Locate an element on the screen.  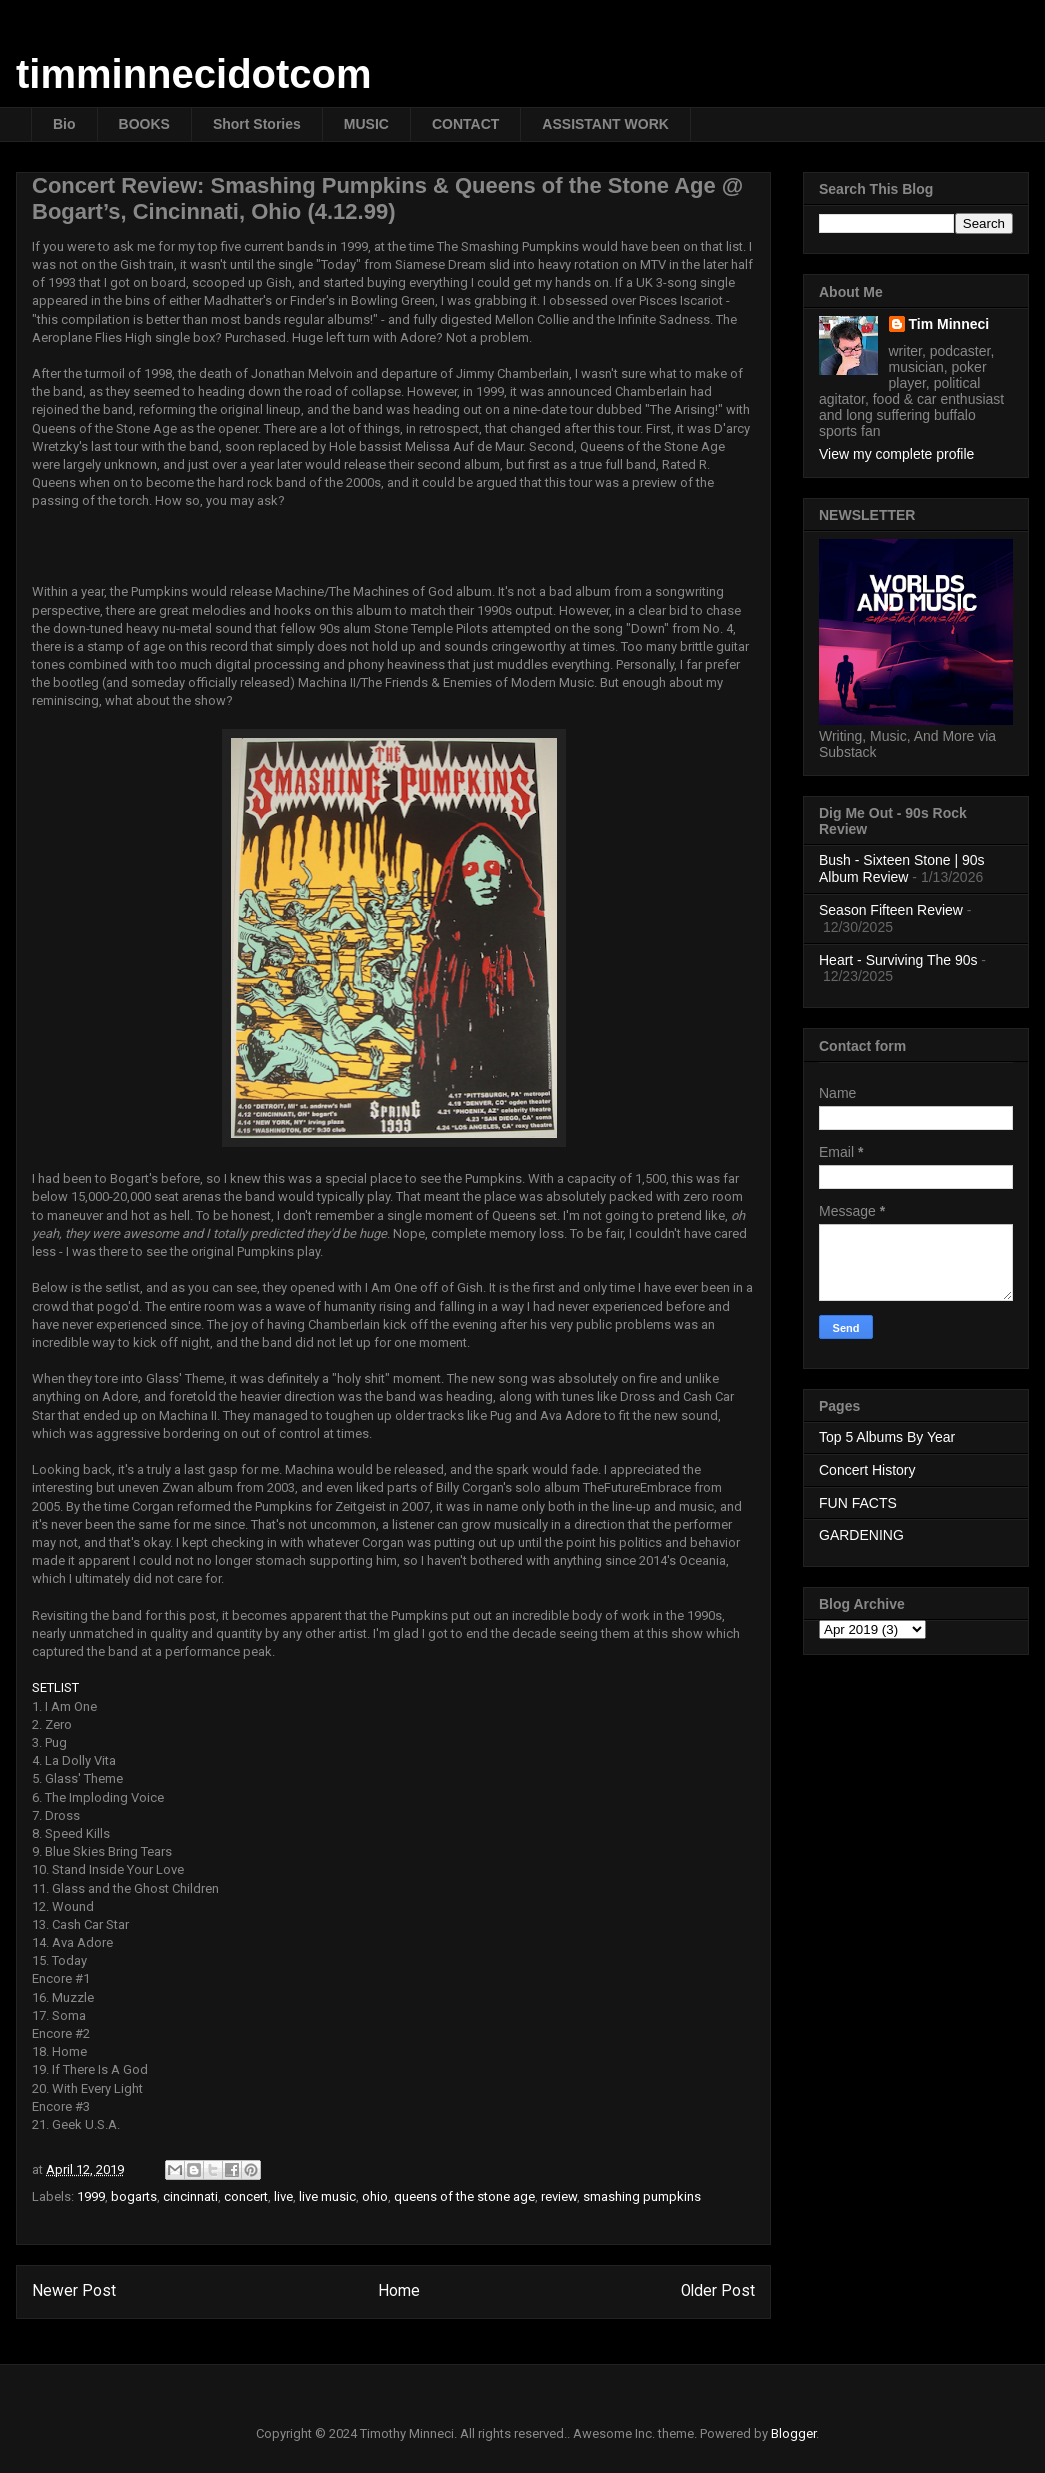
Blogger is located at coordinates (793, 2433).